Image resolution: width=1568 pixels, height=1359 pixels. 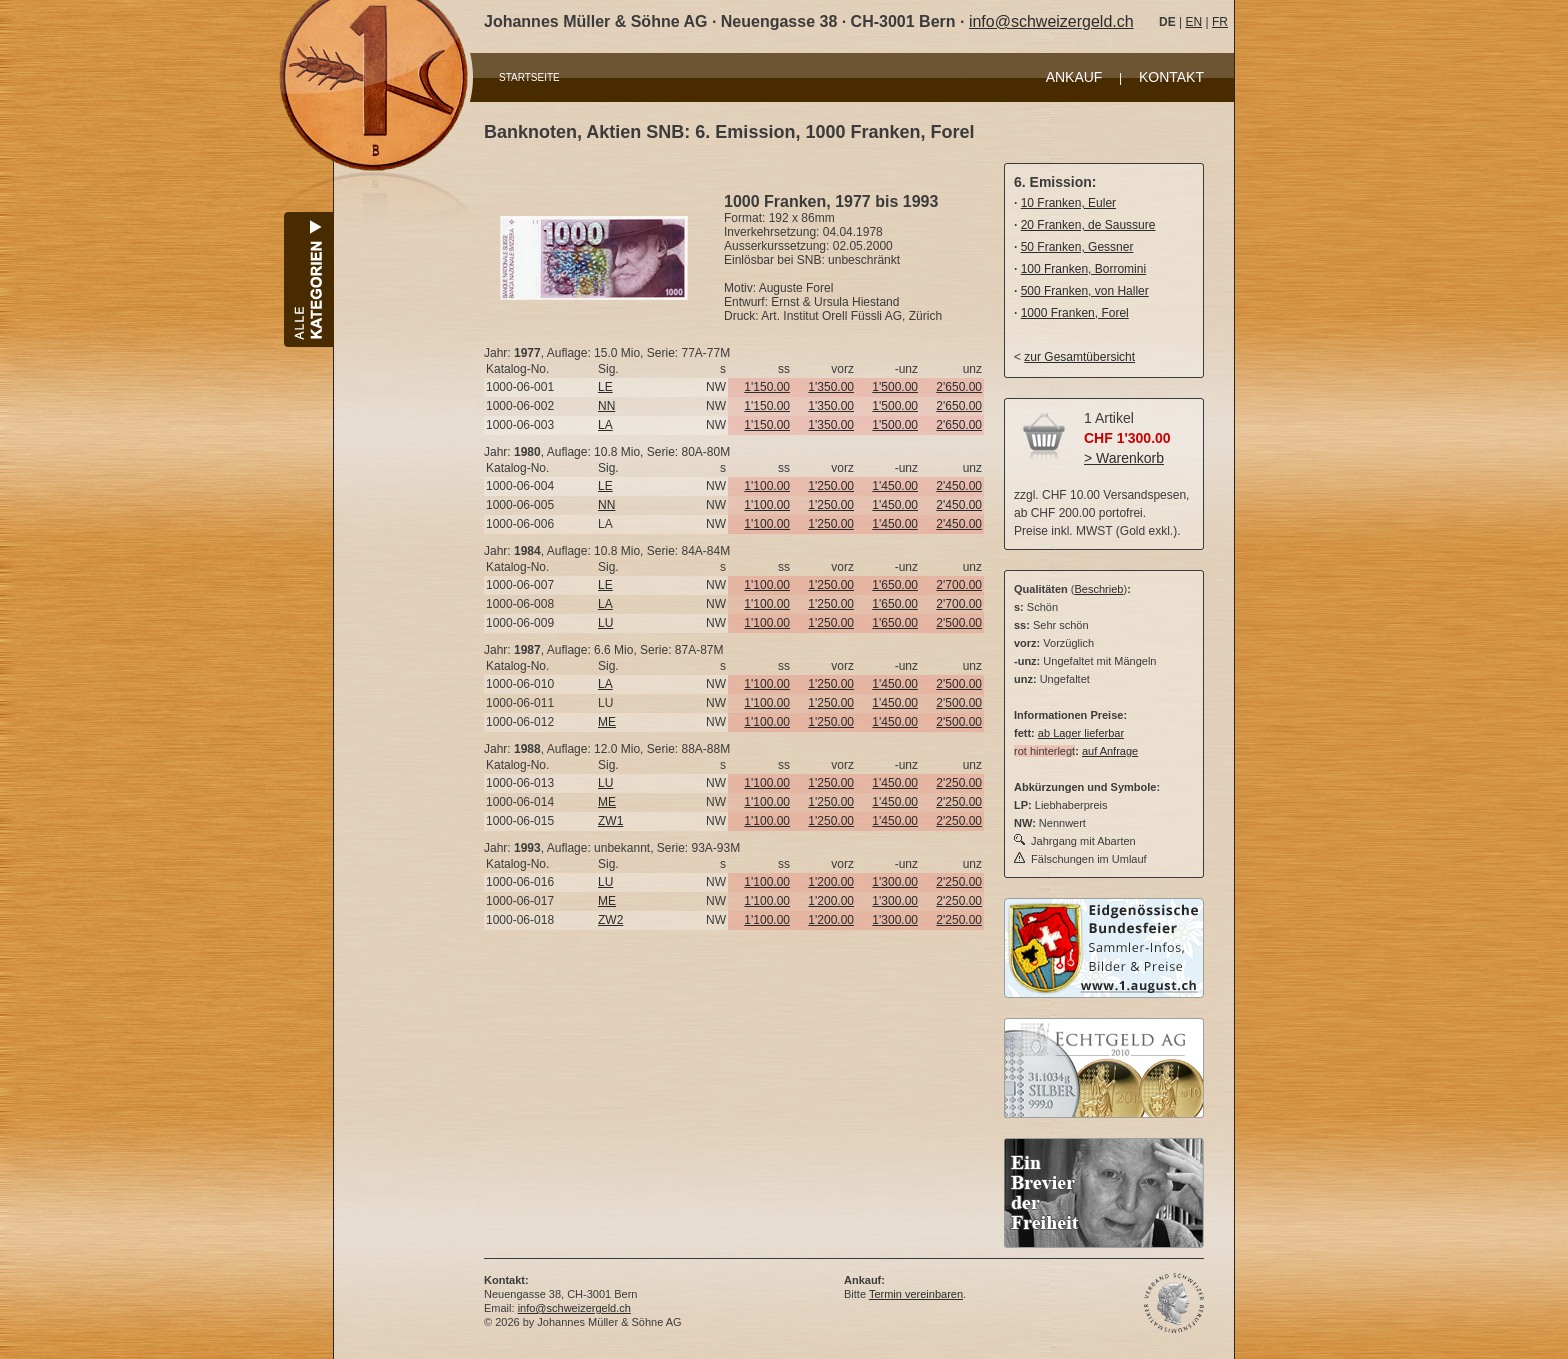 What do you see at coordinates (959, 486) in the screenshot?
I see `2'450.00` at bounding box center [959, 486].